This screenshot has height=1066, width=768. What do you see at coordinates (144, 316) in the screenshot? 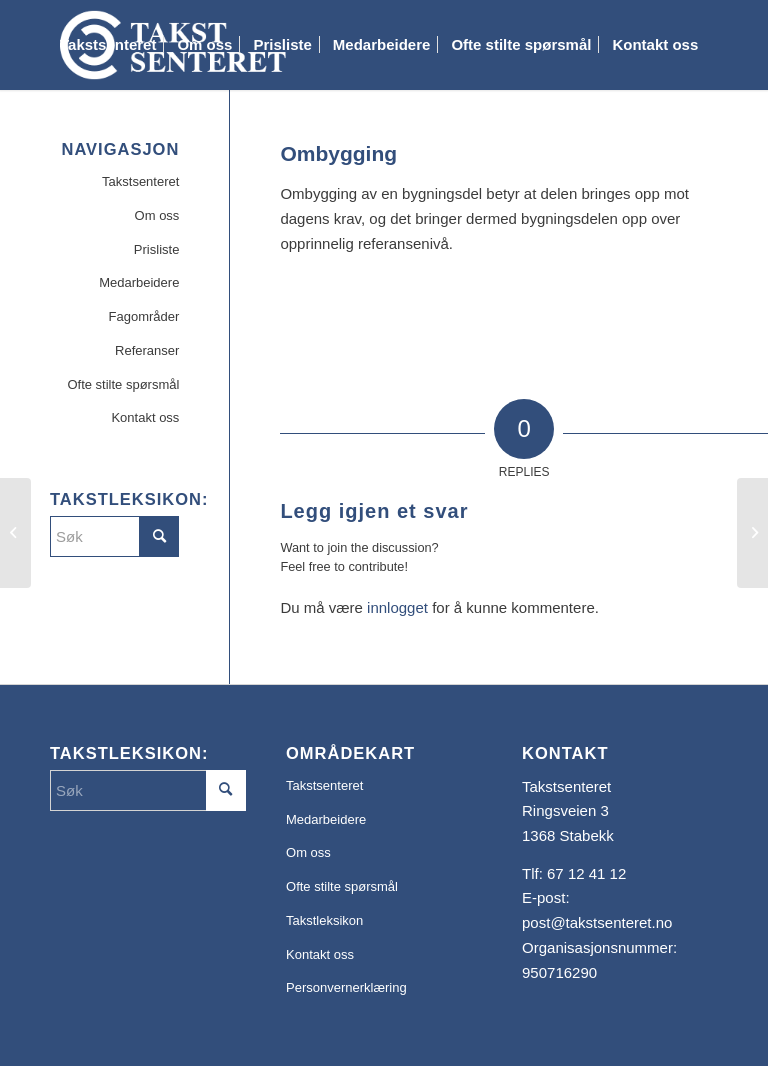
I see `Fagområder` at bounding box center [144, 316].